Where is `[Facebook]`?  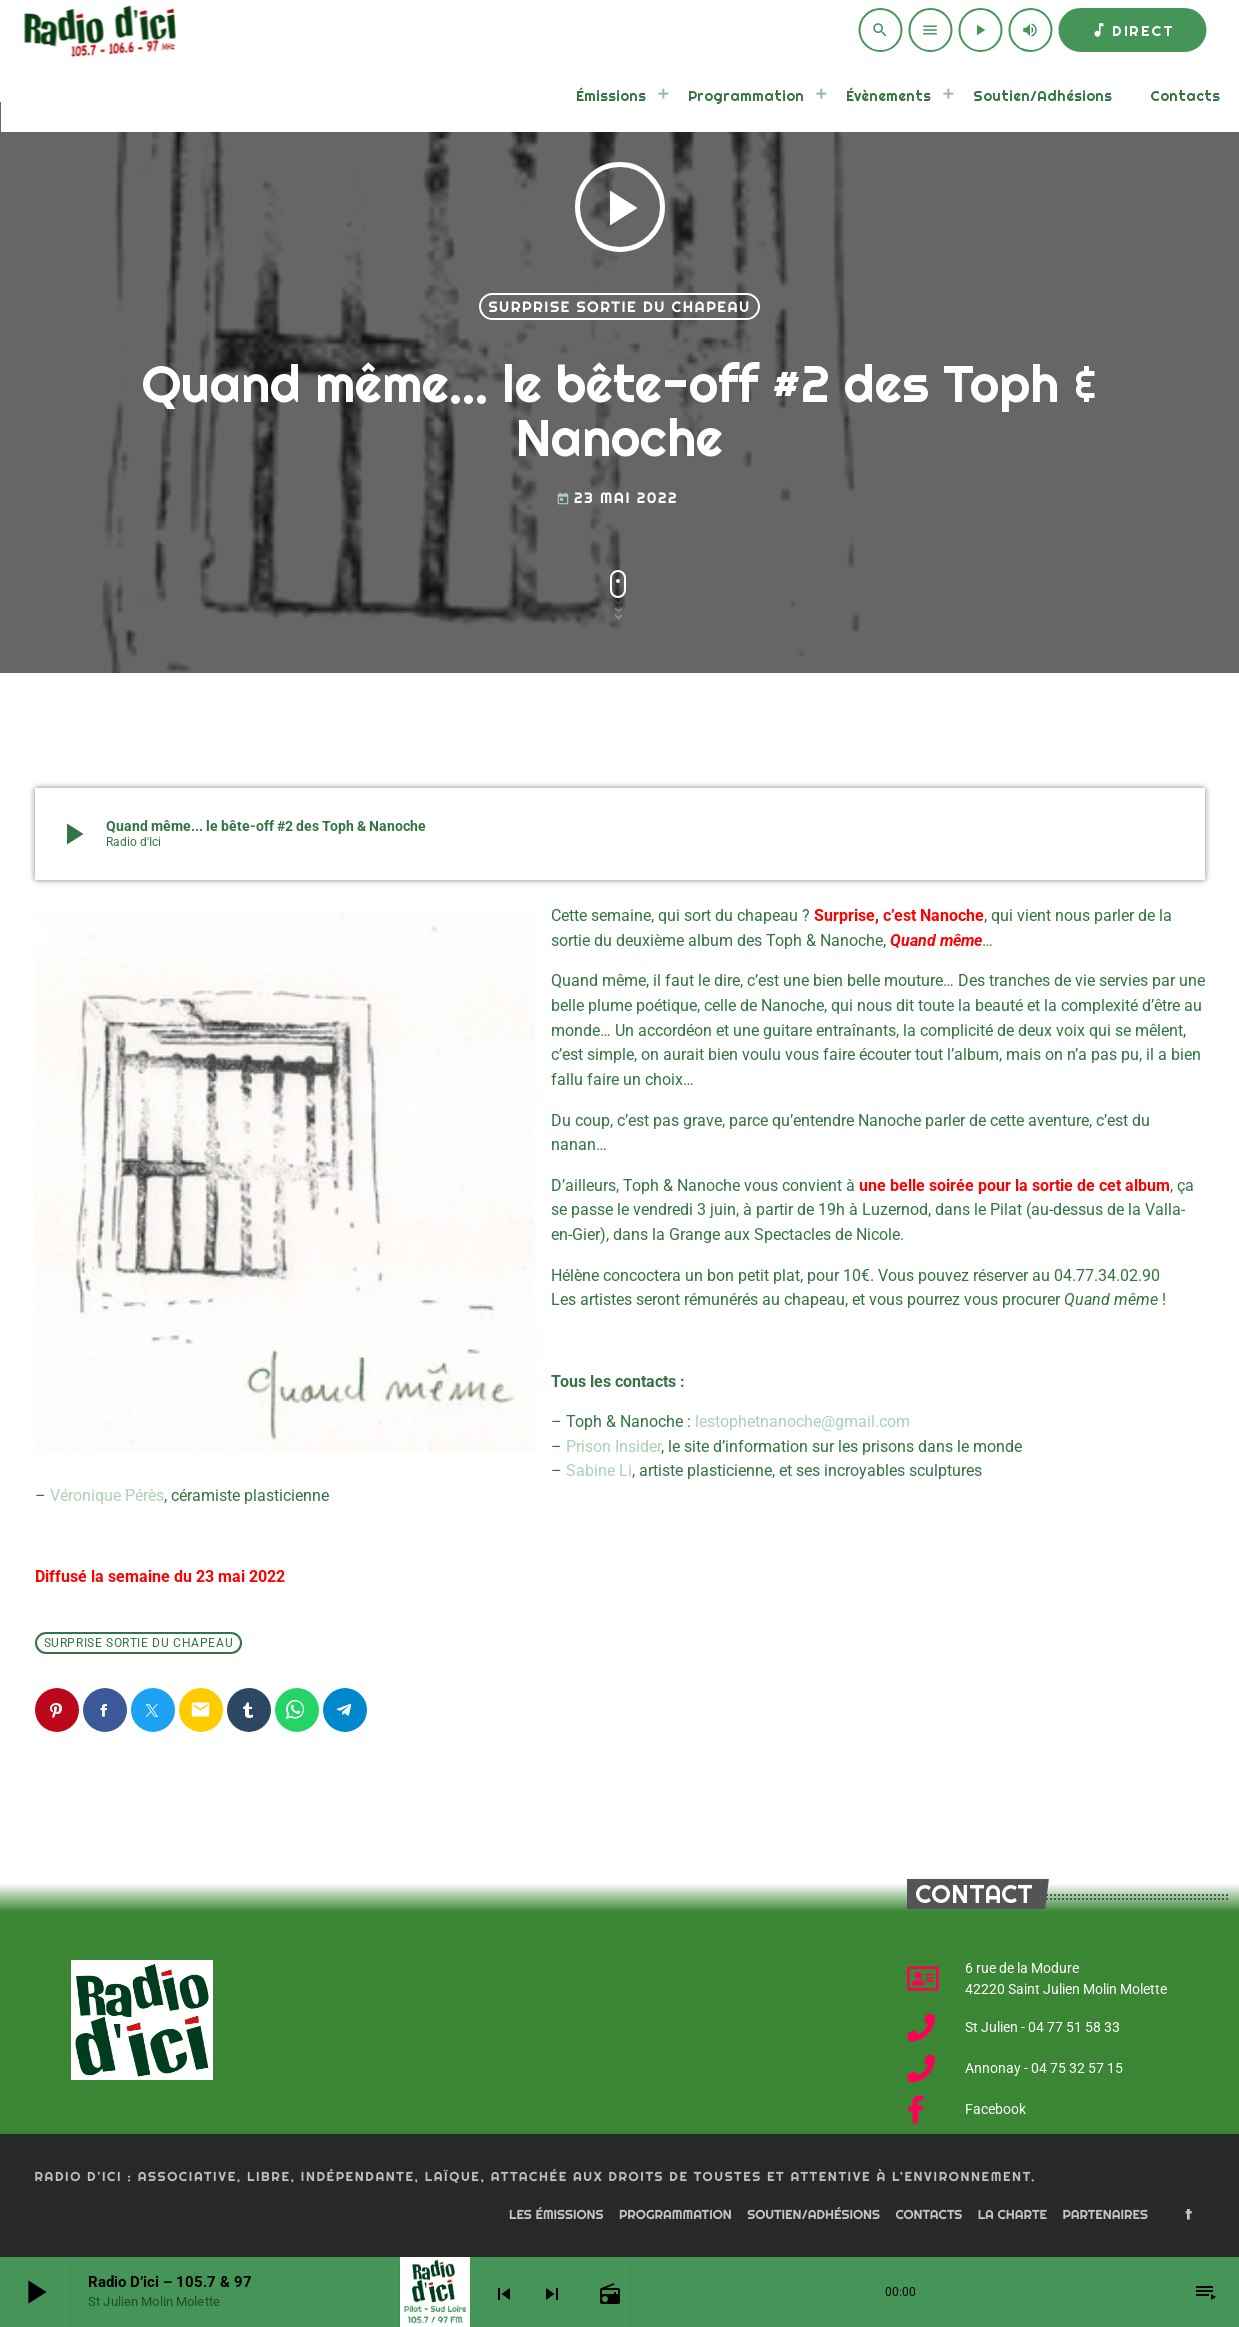
[Facebook] is located at coordinates (1189, 2216).